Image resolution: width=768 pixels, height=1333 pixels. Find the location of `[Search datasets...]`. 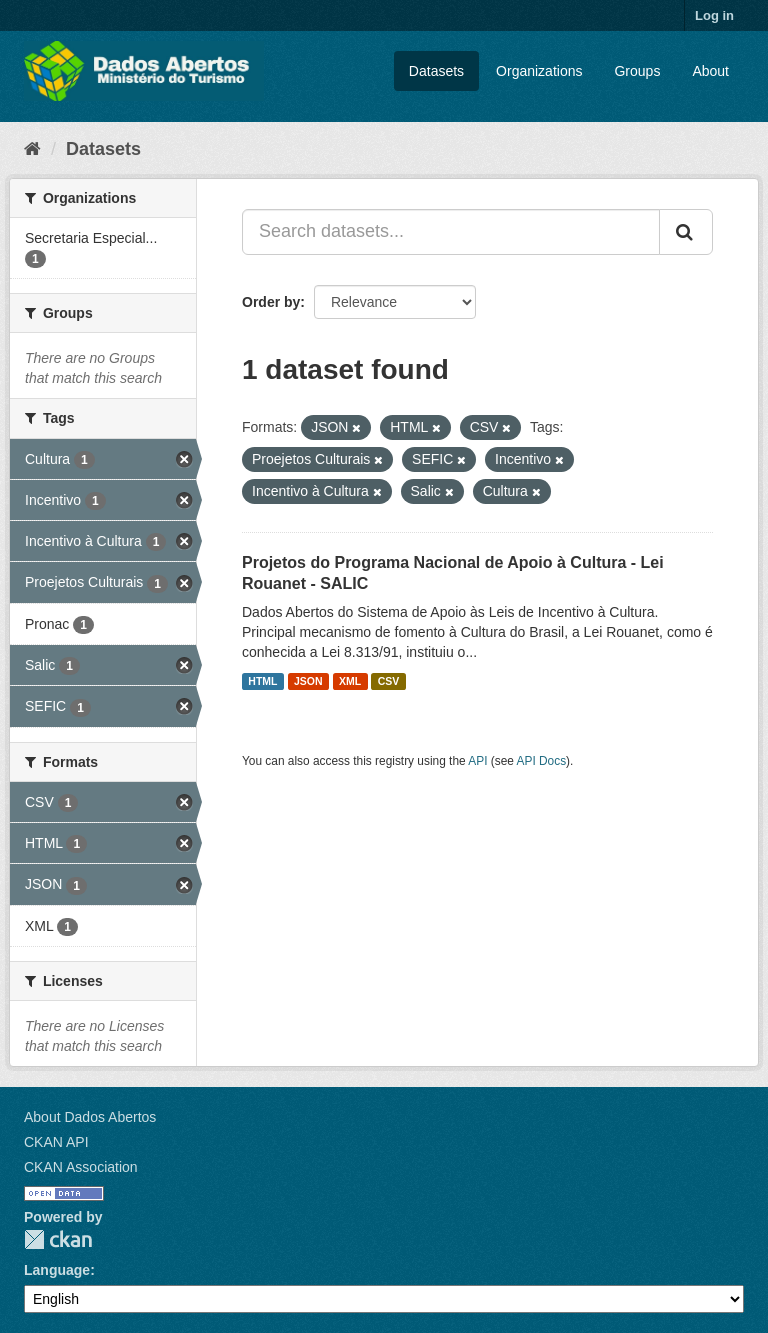

[Search datasets...] is located at coordinates (451, 232).